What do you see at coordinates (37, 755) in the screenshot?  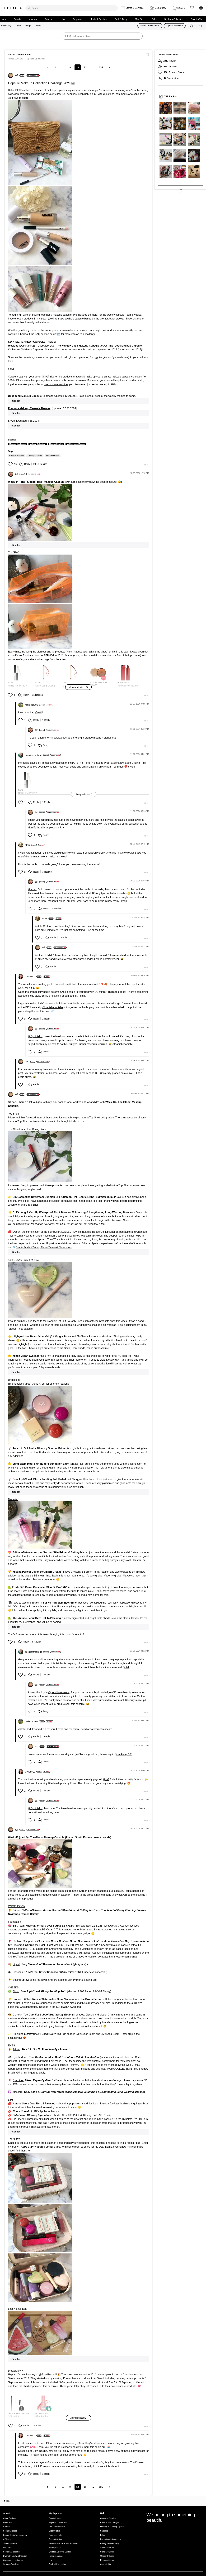 I see `[View Profile of peculiarzmakeup]` at bounding box center [37, 755].